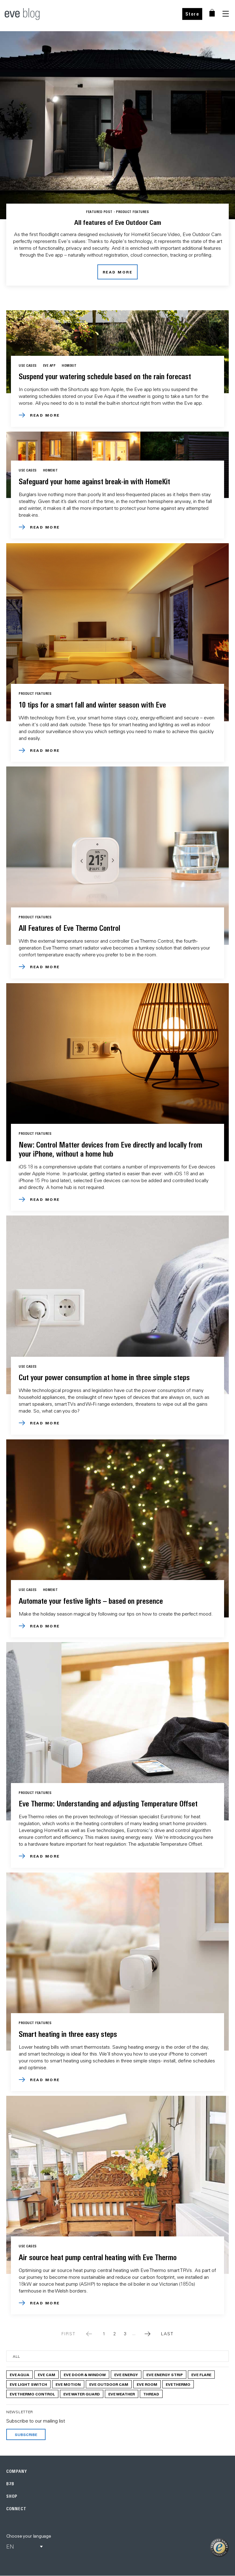 The image size is (235, 2576). What do you see at coordinates (178, 2384) in the screenshot?
I see `Eve Thermo` at bounding box center [178, 2384].